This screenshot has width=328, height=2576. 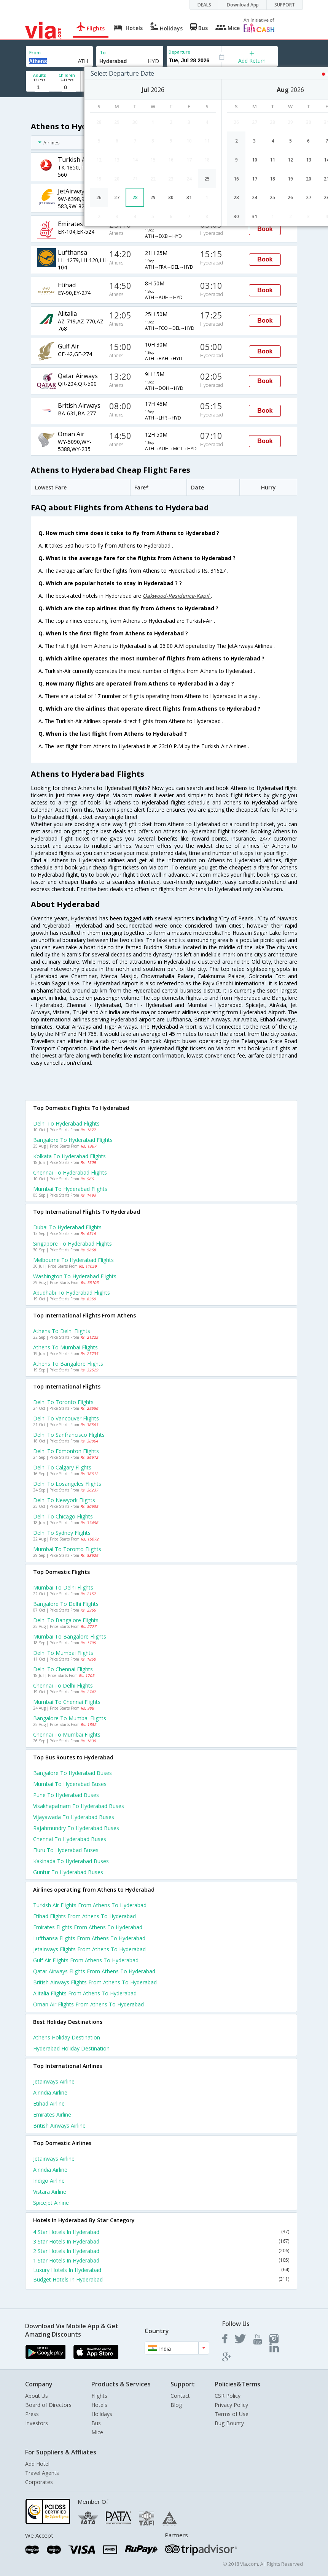 I want to click on Delhi to Newyork Flights, so click(x=64, y=1500).